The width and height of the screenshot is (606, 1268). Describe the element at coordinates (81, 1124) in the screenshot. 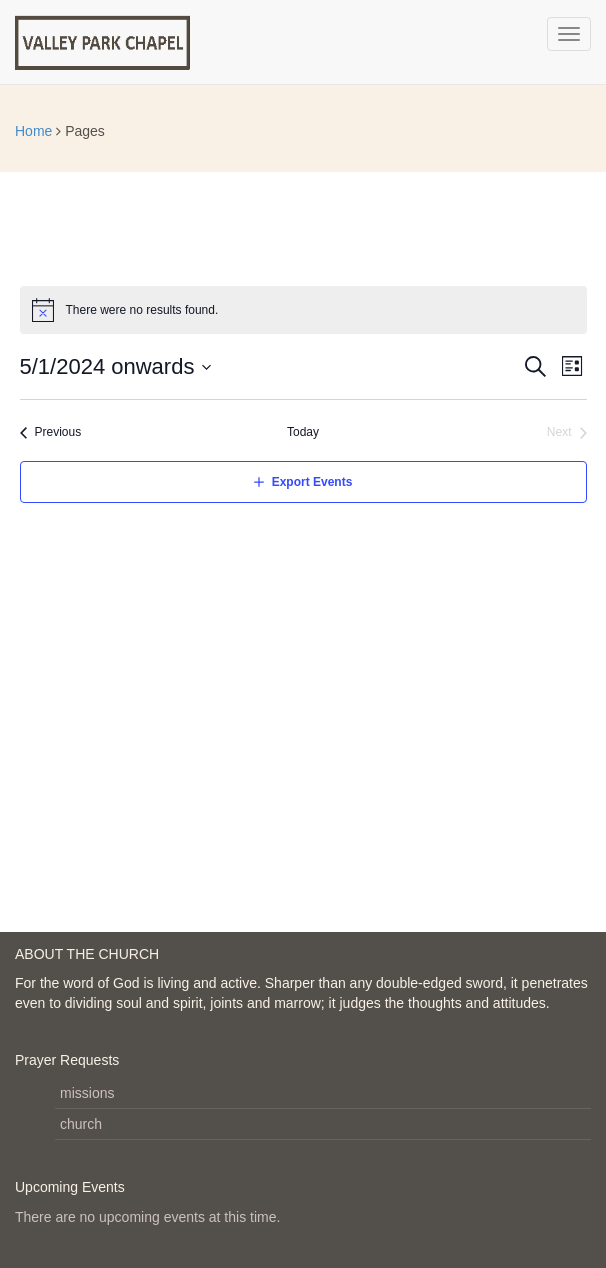

I see `church` at that location.